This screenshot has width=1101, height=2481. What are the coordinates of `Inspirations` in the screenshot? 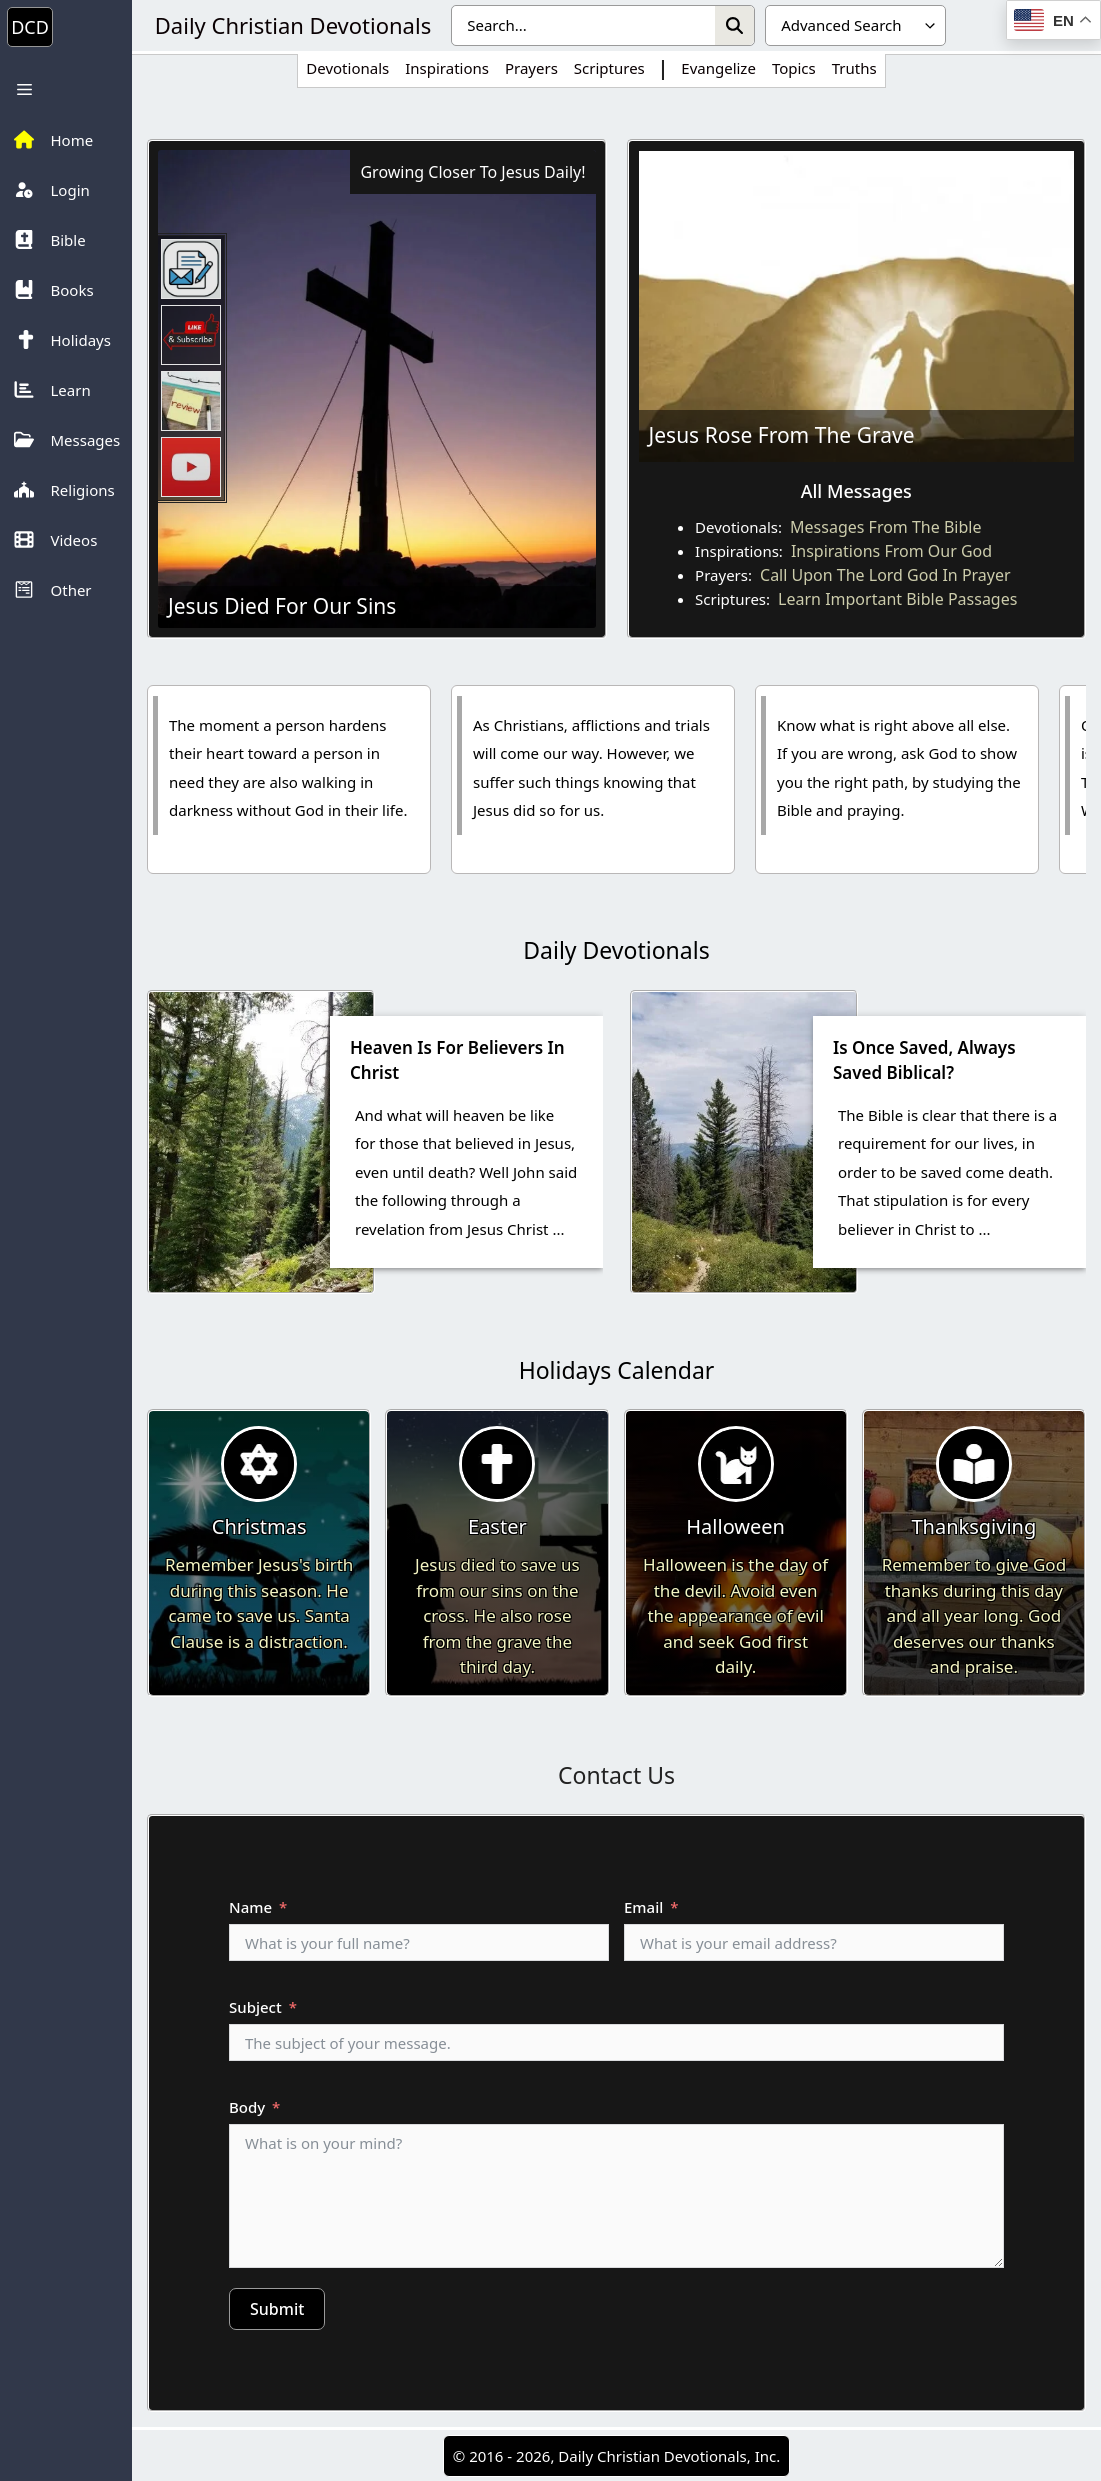 It's located at (447, 68).